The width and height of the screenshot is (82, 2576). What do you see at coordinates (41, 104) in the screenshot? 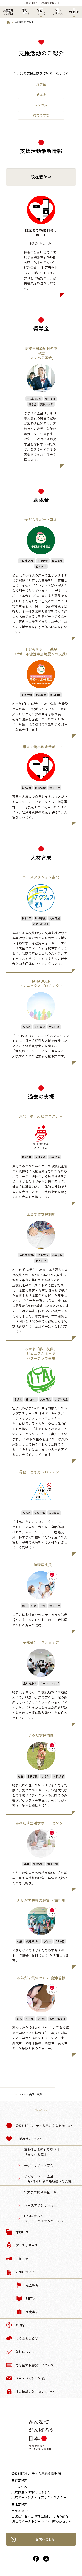
I see `人材育成` at bounding box center [41, 104].